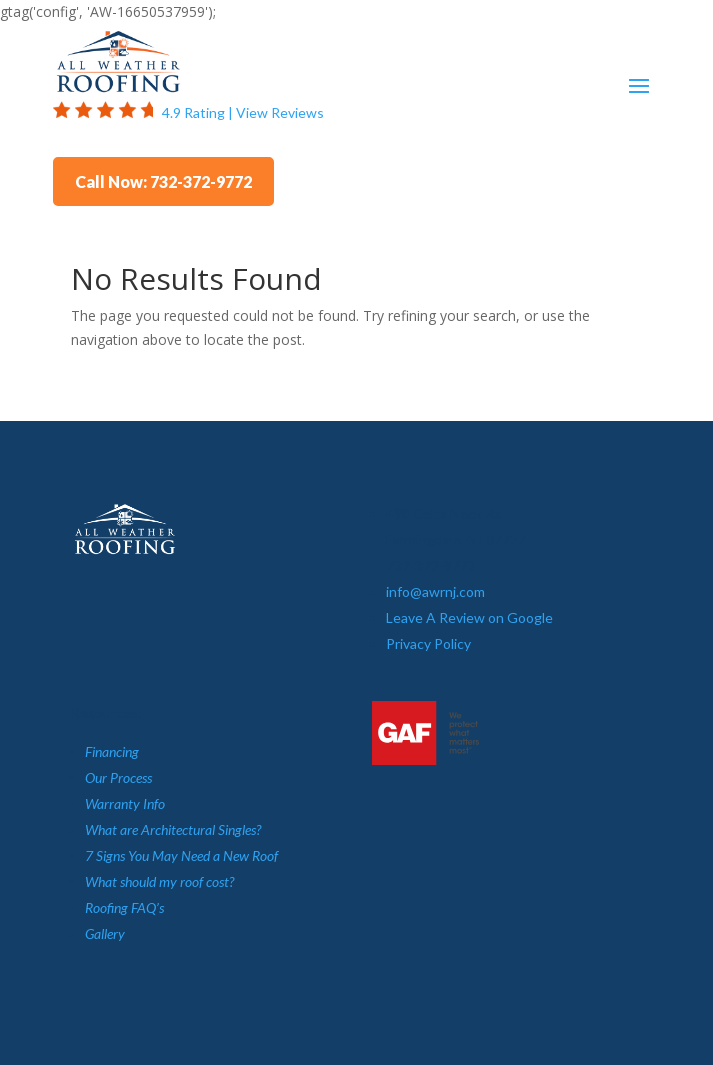 This screenshot has height=1065, width=713. What do you see at coordinates (428, 643) in the screenshot?
I see `Privacy Policy` at bounding box center [428, 643].